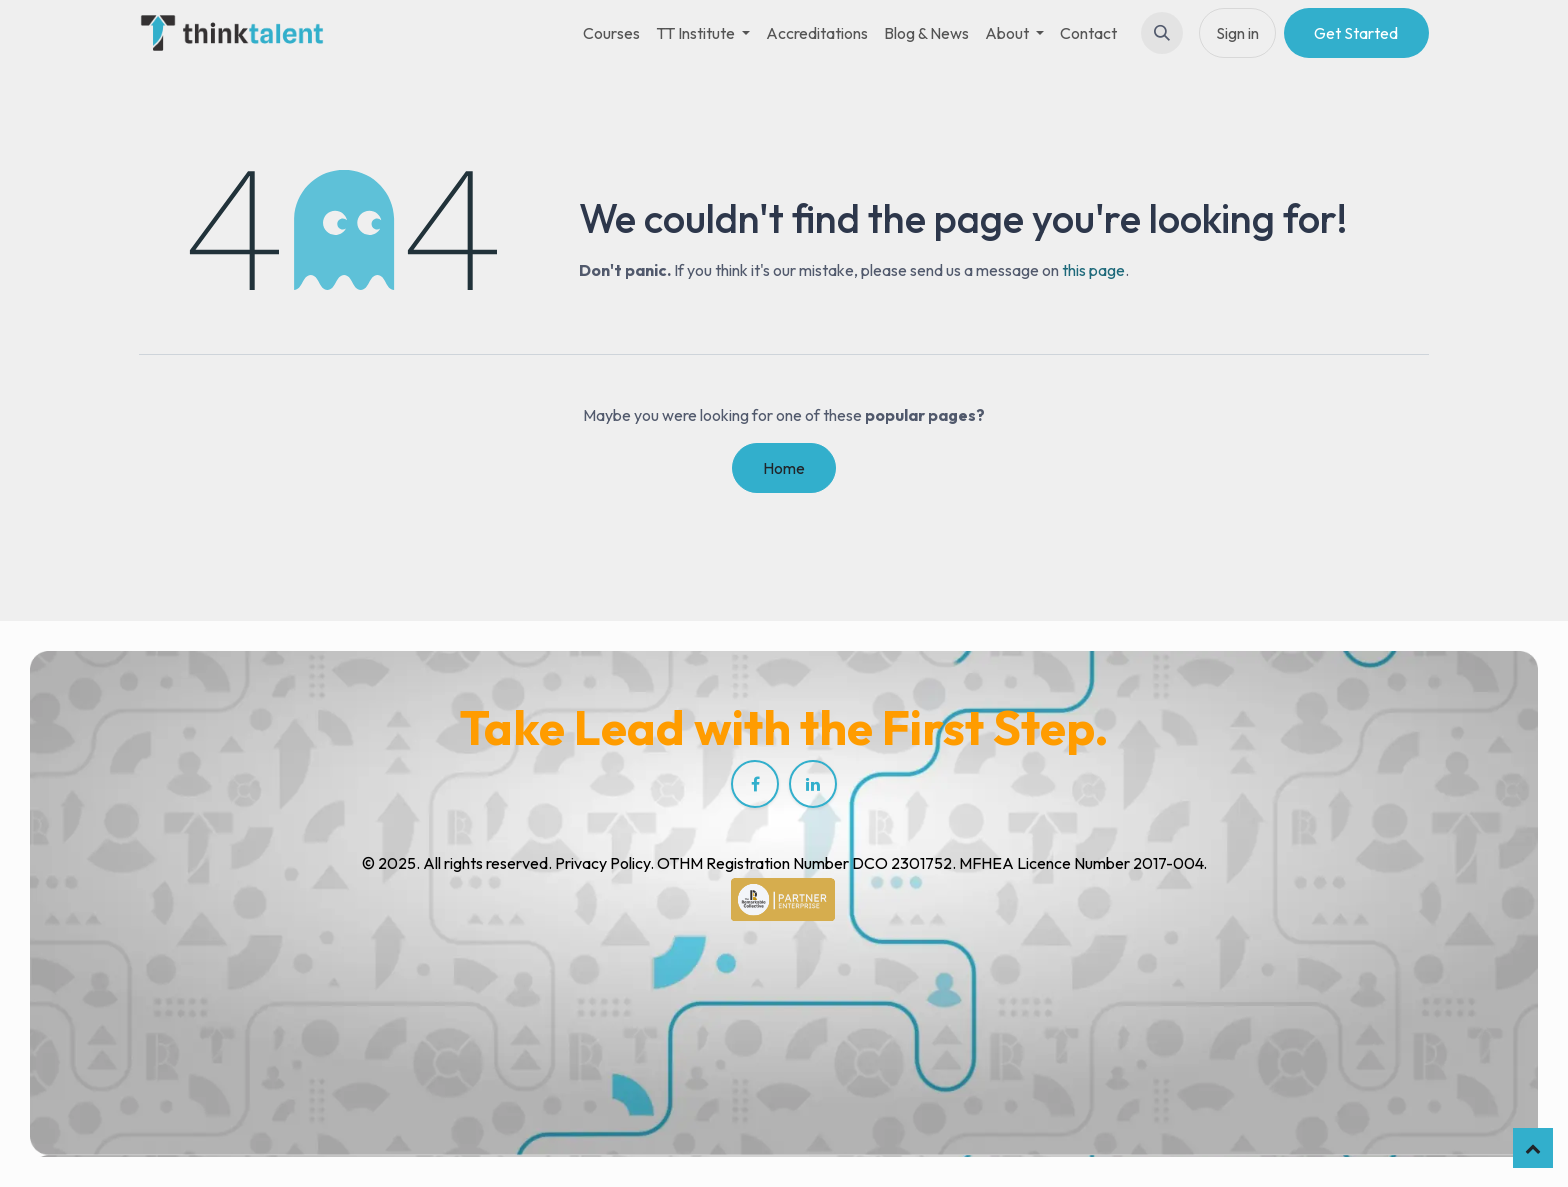  What do you see at coordinates (1237, 33) in the screenshot?
I see `Sign in` at bounding box center [1237, 33].